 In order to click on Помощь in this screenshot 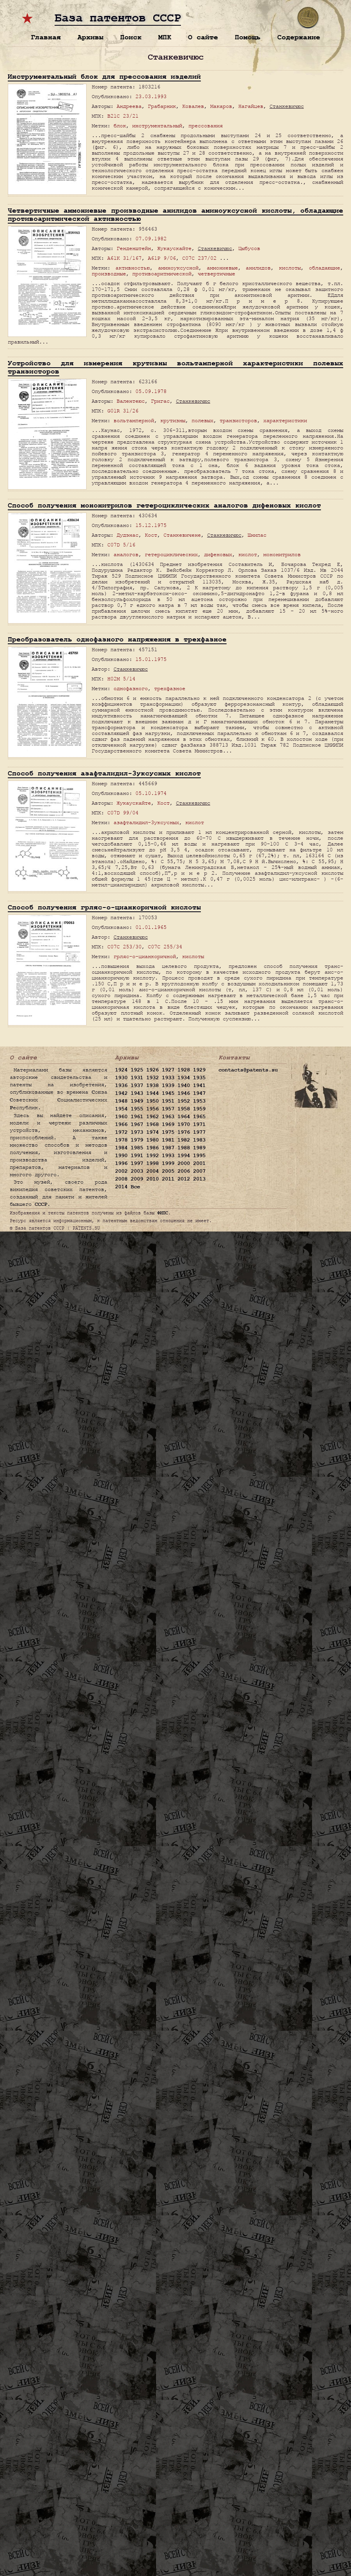, I will do `click(248, 37)`.